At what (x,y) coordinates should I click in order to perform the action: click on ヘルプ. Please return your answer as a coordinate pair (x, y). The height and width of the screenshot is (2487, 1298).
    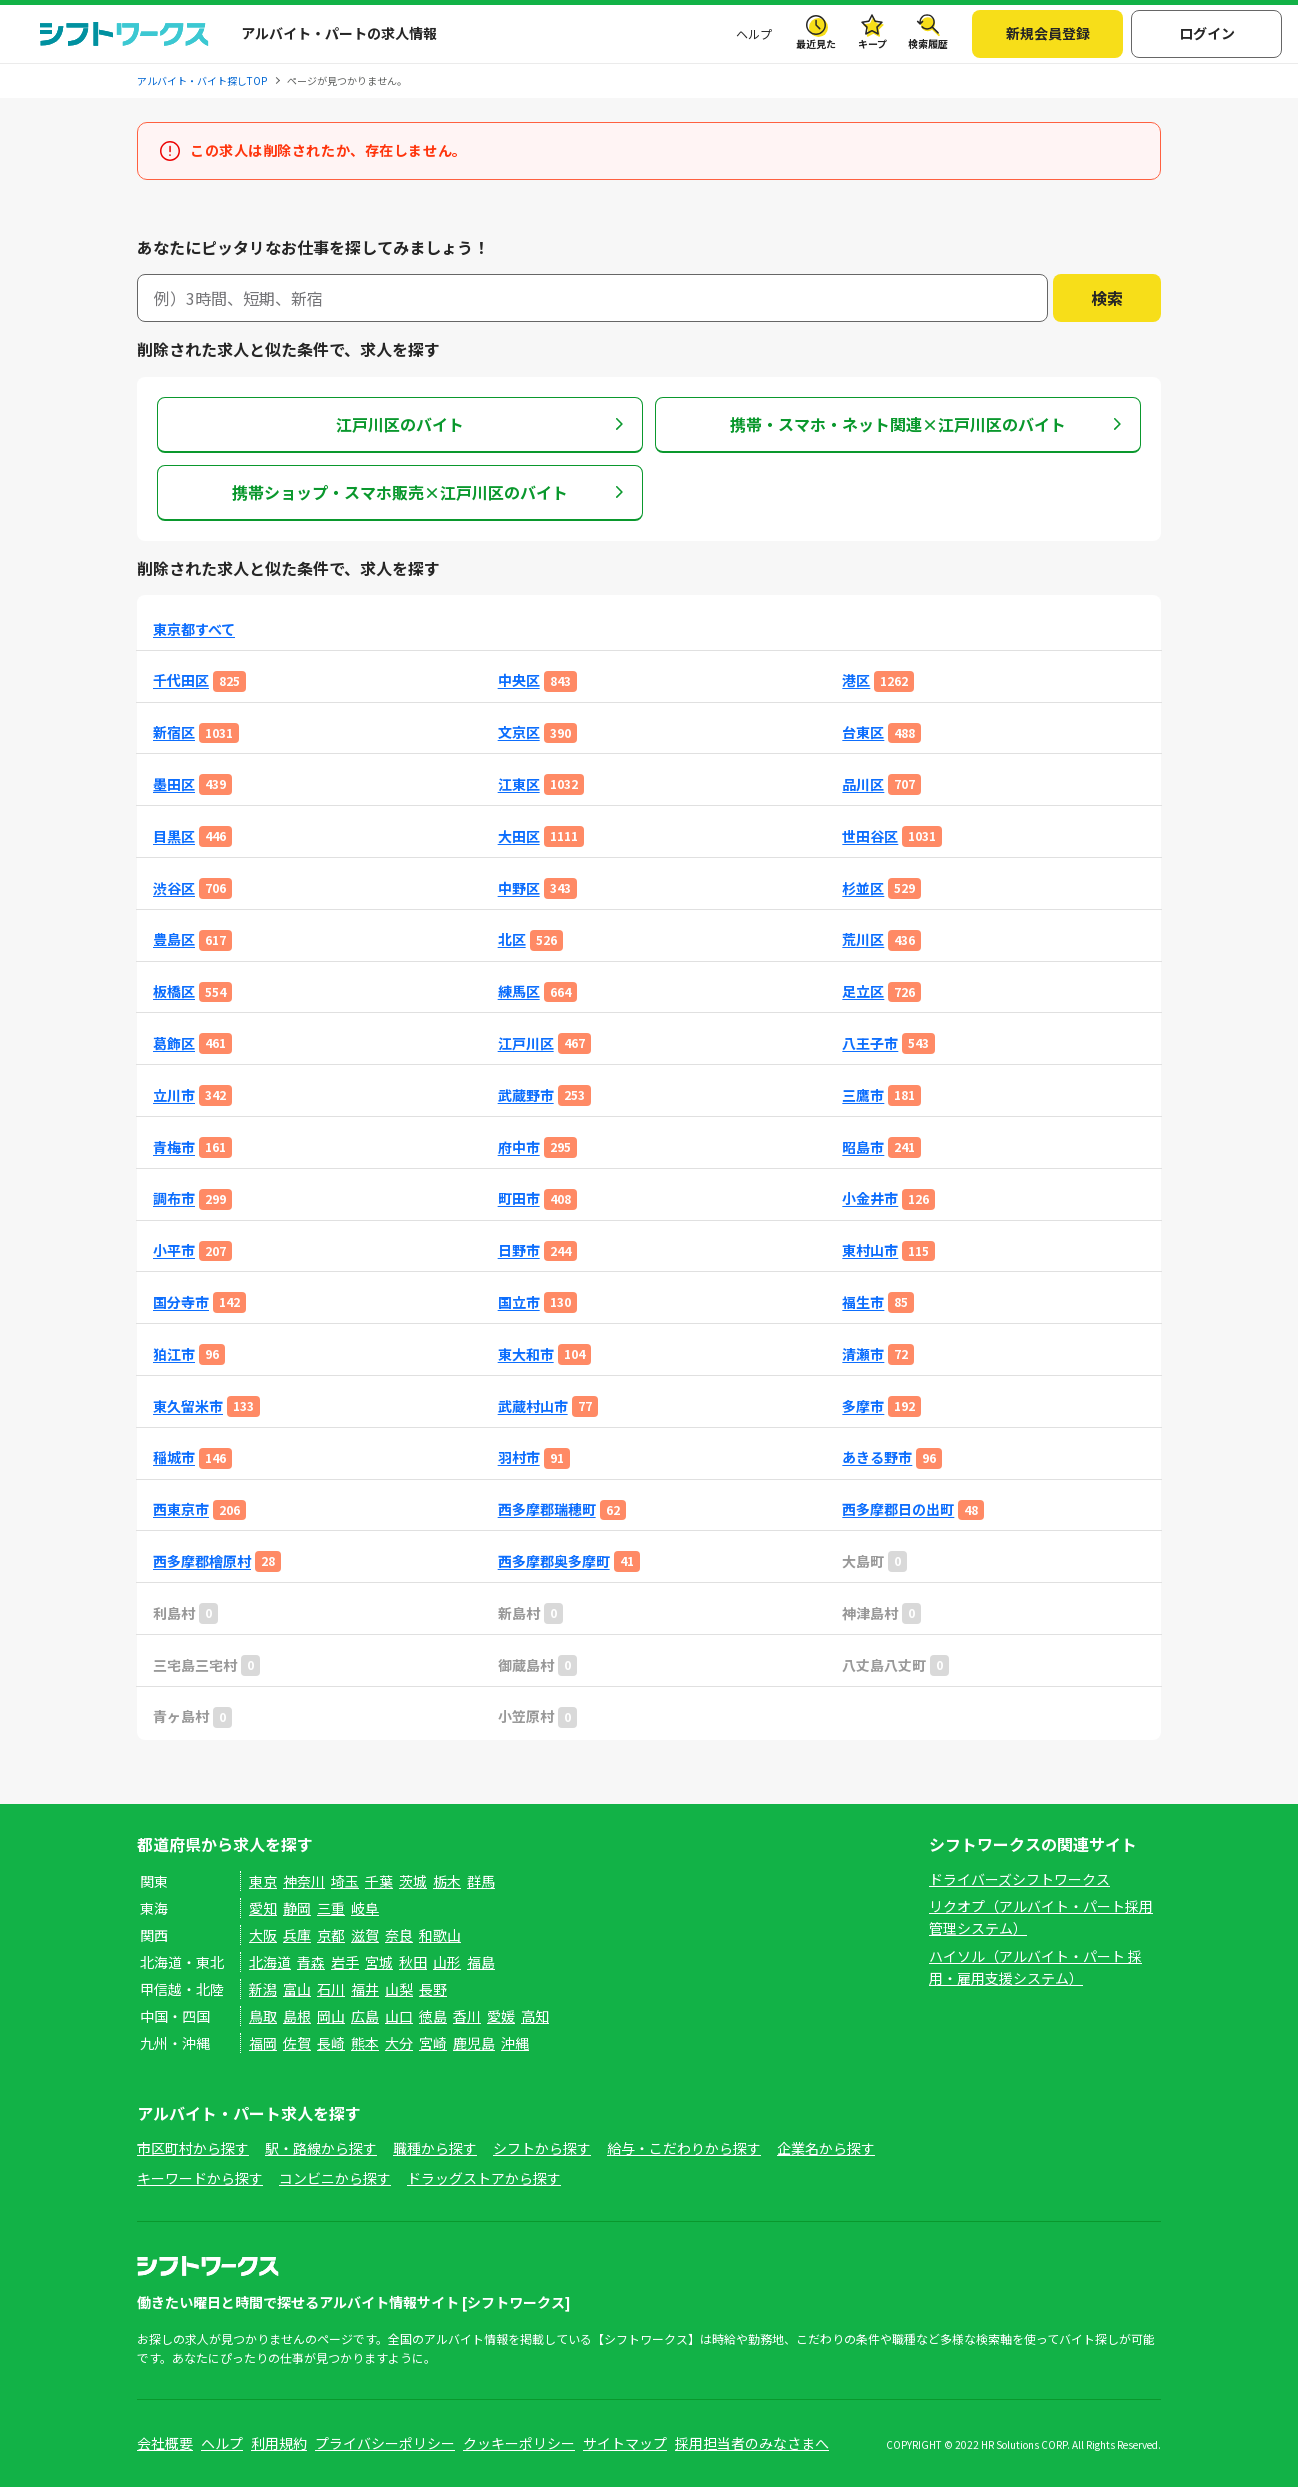
    Looking at the image, I should click on (754, 33).